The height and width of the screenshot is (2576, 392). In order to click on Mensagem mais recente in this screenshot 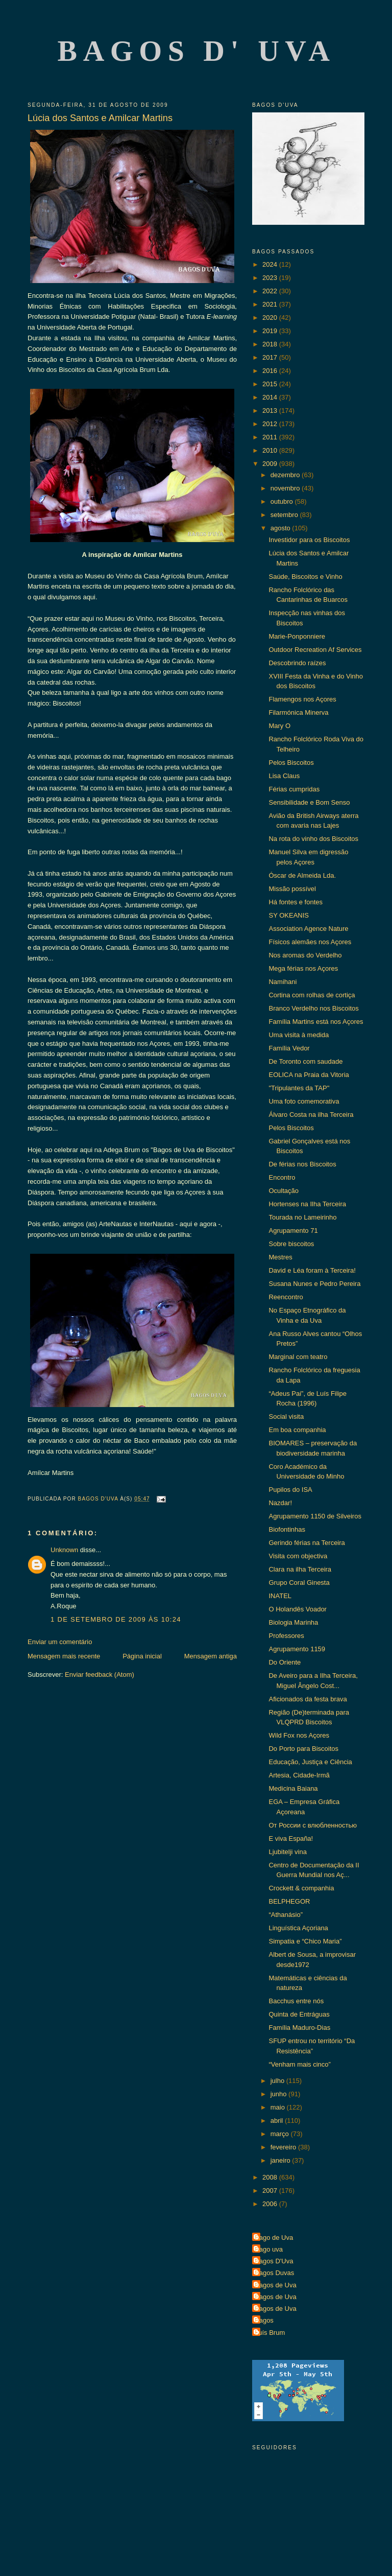, I will do `click(64, 1656)`.